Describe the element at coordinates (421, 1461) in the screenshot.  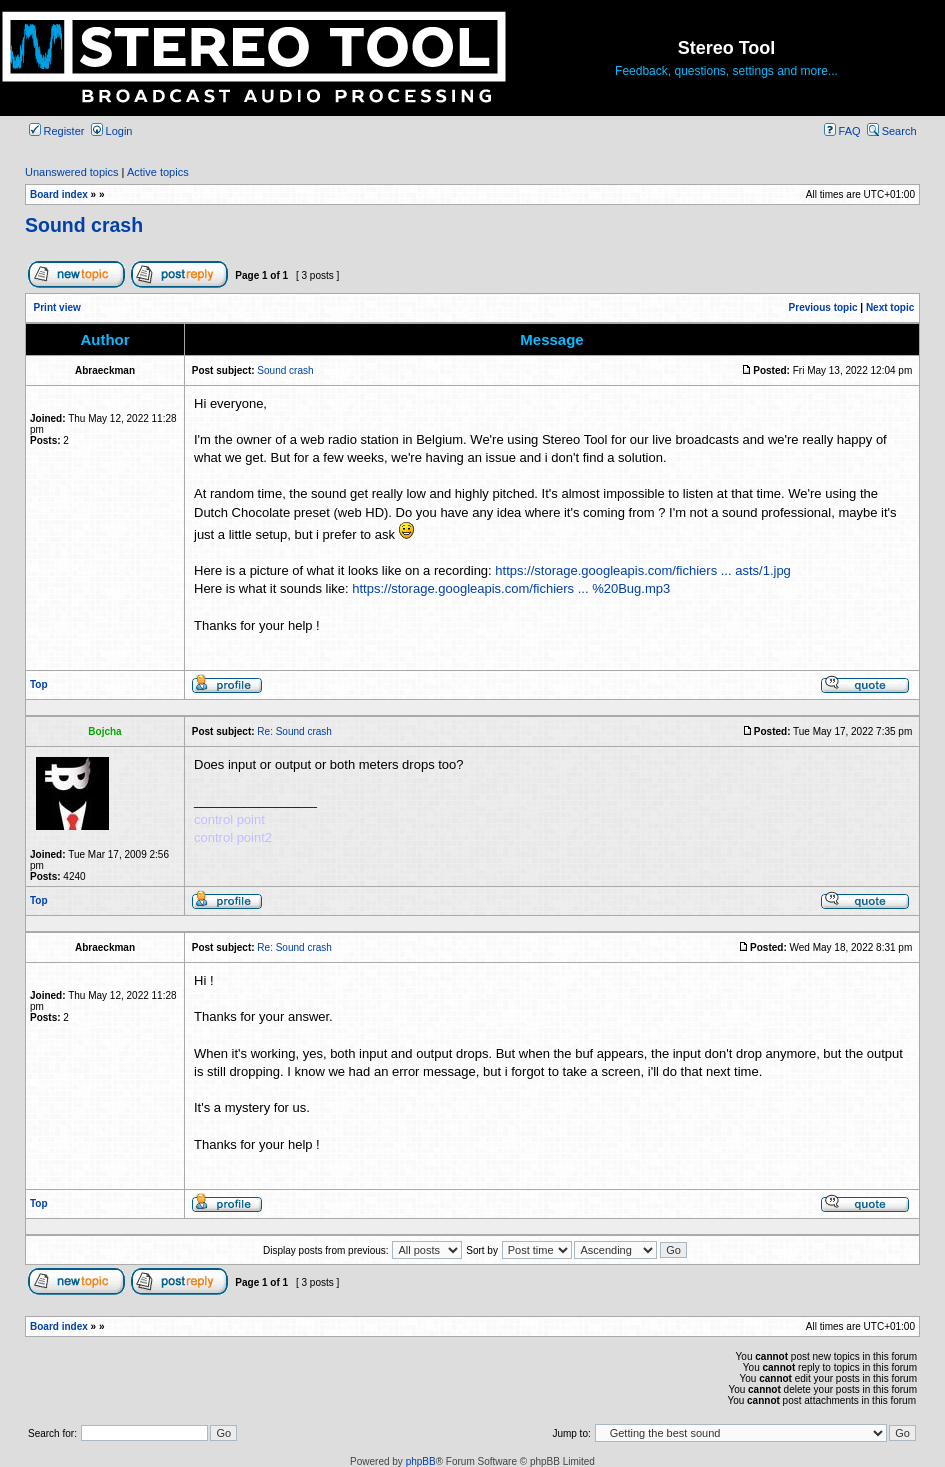
I see `phpBB` at that location.